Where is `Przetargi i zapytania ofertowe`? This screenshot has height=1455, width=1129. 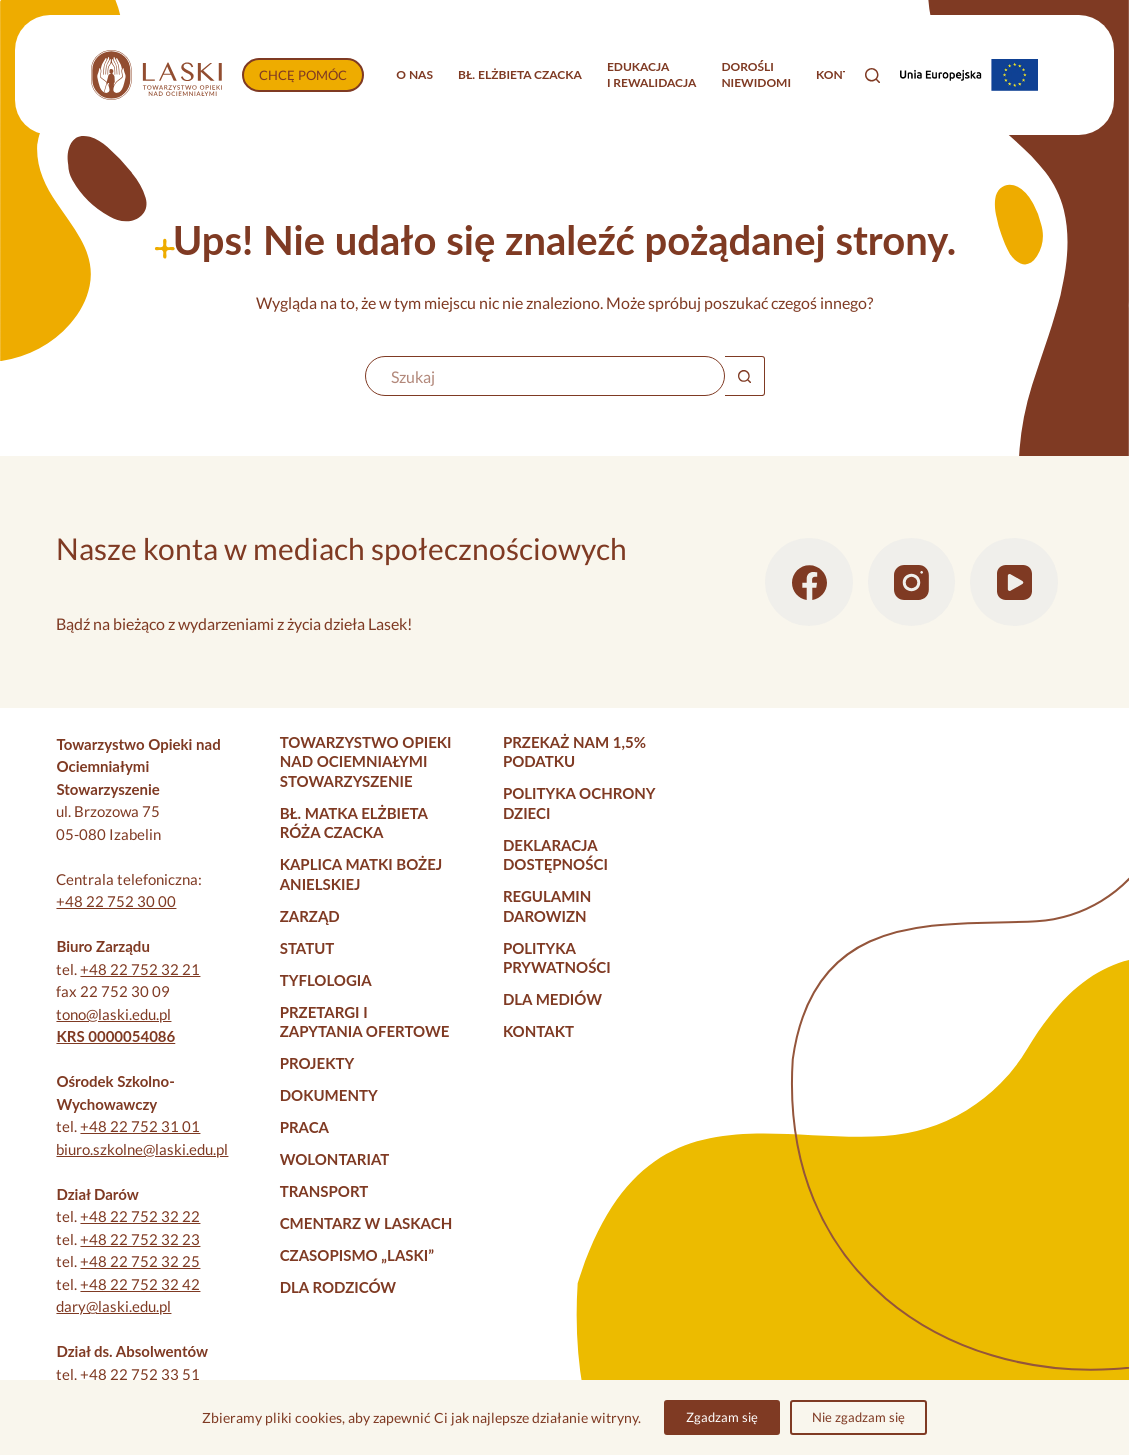
Przetargi i zapytania ofertowe is located at coordinates (365, 1022).